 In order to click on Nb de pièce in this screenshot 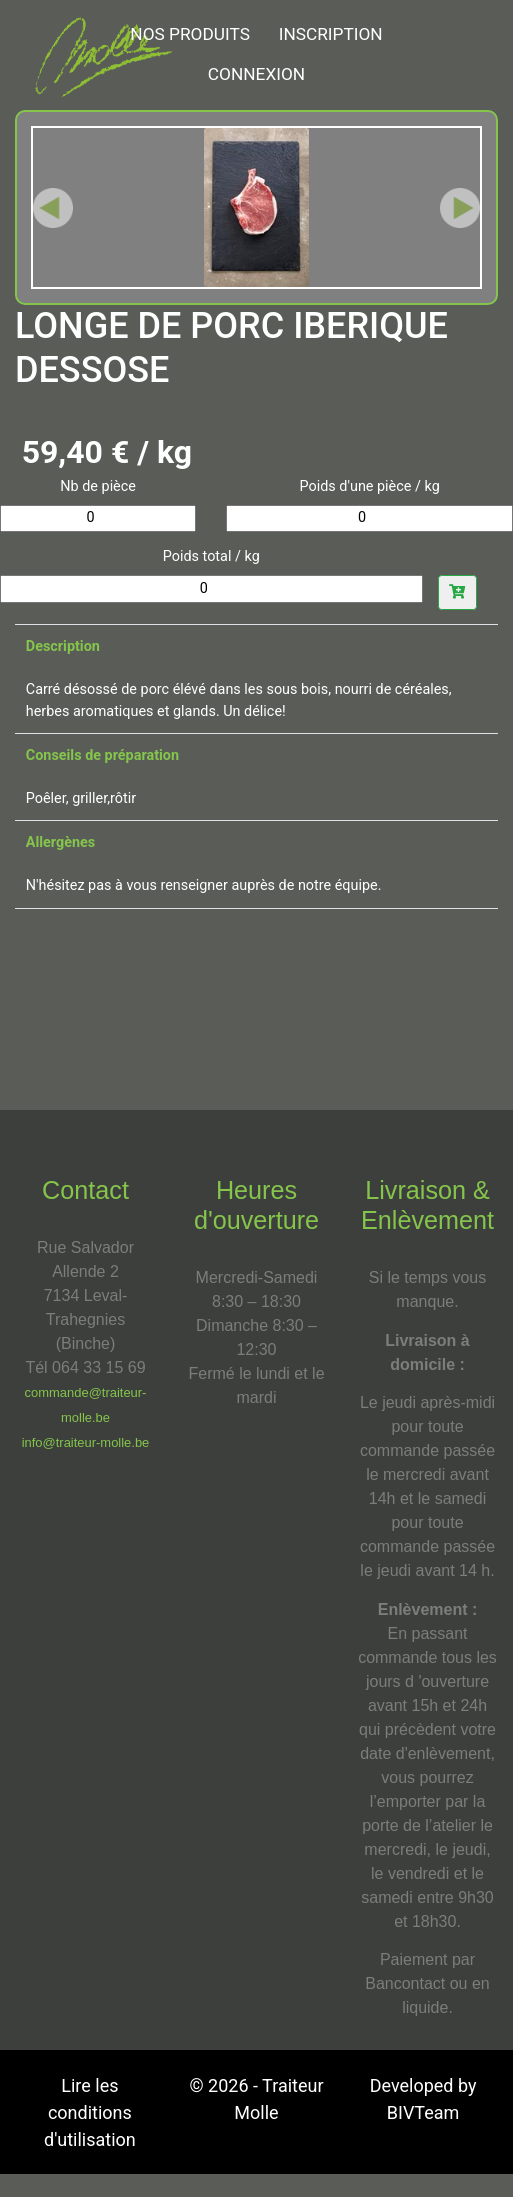, I will do `click(98, 486)`.